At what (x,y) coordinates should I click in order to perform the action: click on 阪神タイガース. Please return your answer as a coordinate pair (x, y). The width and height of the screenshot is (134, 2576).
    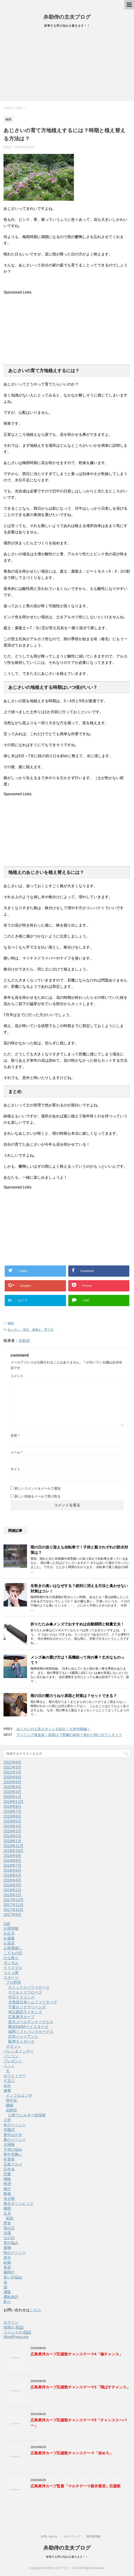
    Looking at the image, I should click on (21, 2041).